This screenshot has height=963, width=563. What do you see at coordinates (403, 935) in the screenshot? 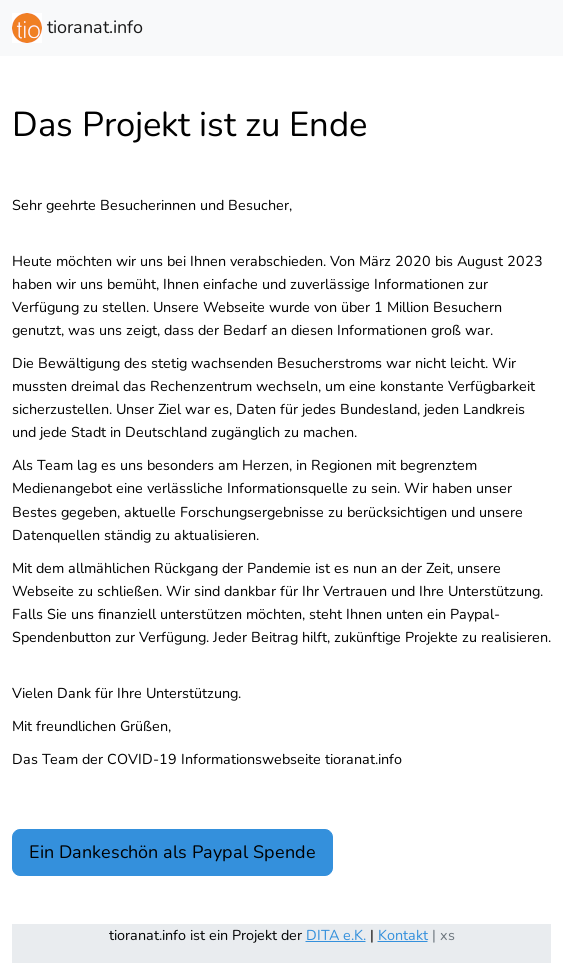
I see `Kontakt` at bounding box center [403, 935].